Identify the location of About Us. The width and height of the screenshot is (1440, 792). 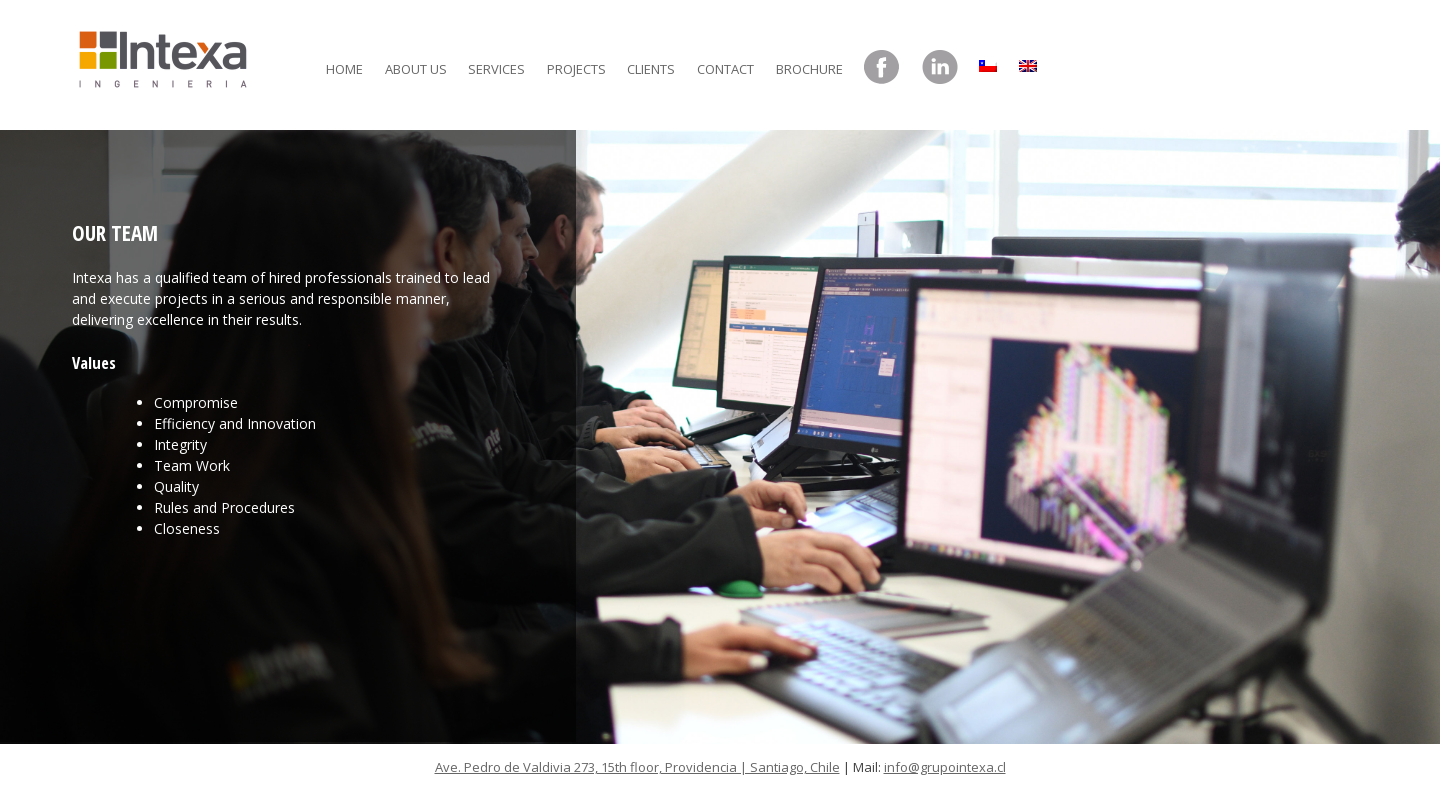
(416, 69).